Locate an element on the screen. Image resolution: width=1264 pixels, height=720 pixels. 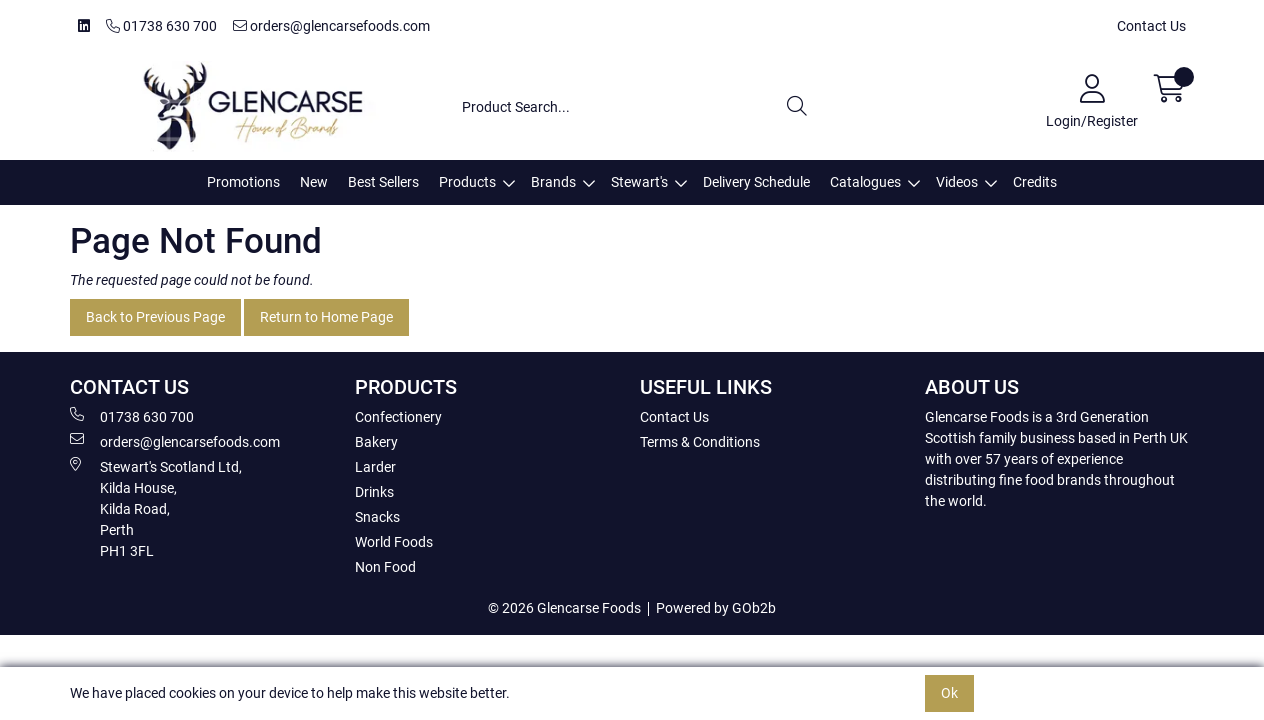
Return to Home Page is located at coordinates (326, 317).